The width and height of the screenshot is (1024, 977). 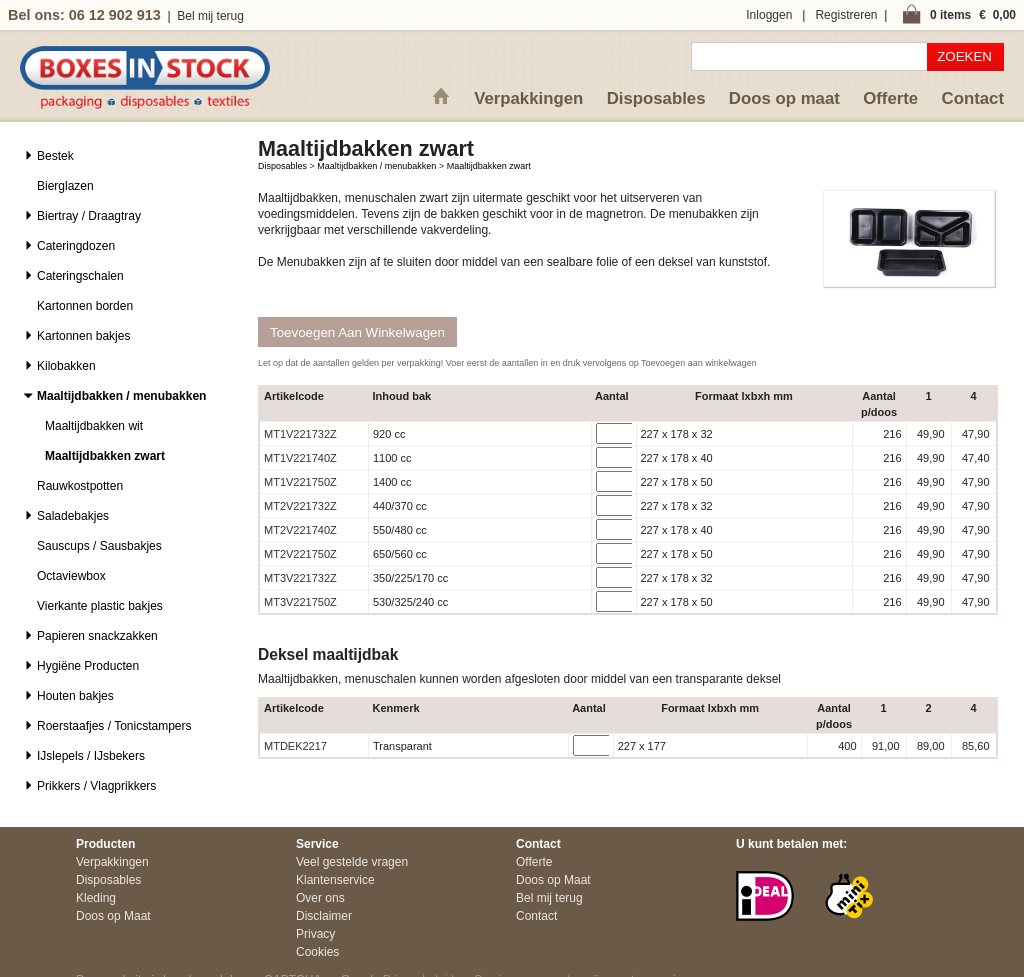 I want to click on Disclaimer, so click(x=324, y=916).